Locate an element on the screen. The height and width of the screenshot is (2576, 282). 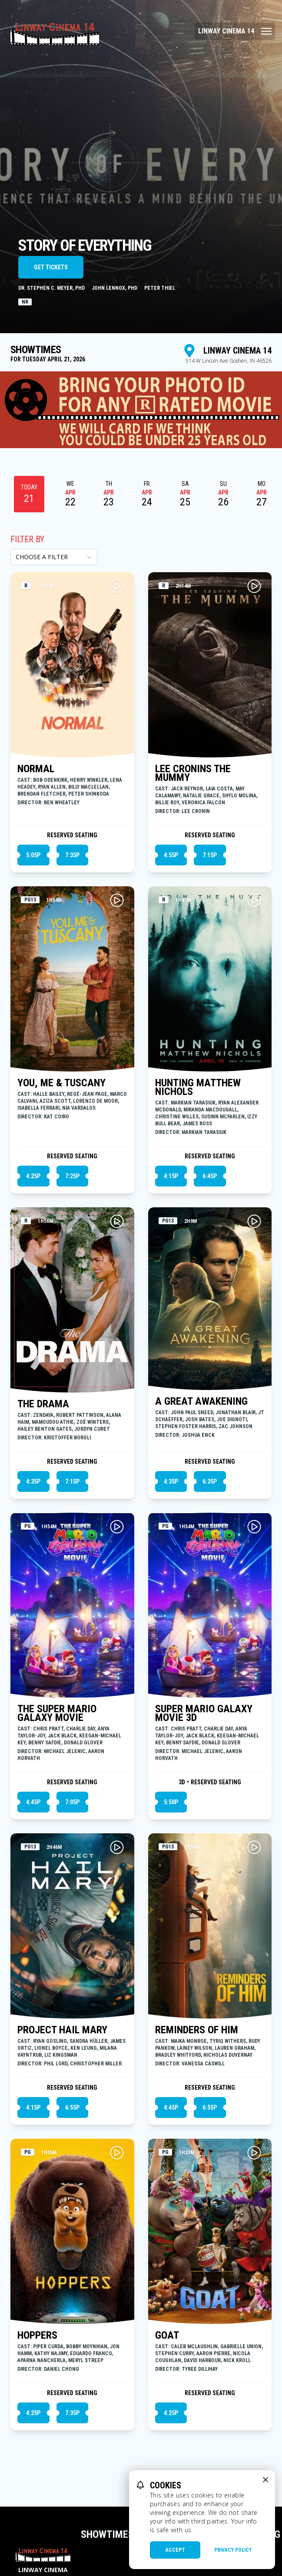
[Play PROJECT HAIL MARY Trailer] is located at coordinates (117, 1847).